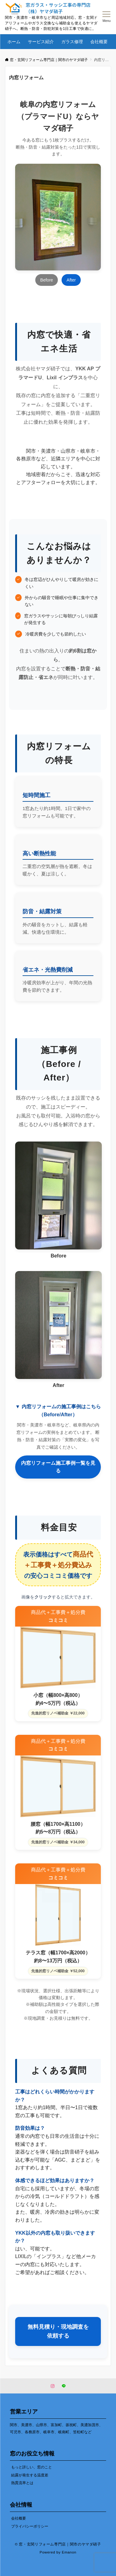 This screenshot has width=116, height=2576. What do you see at coordinates (106, 17) in the screenshot?
I see `[メニューボタン]` at bounding box center [106, 17].